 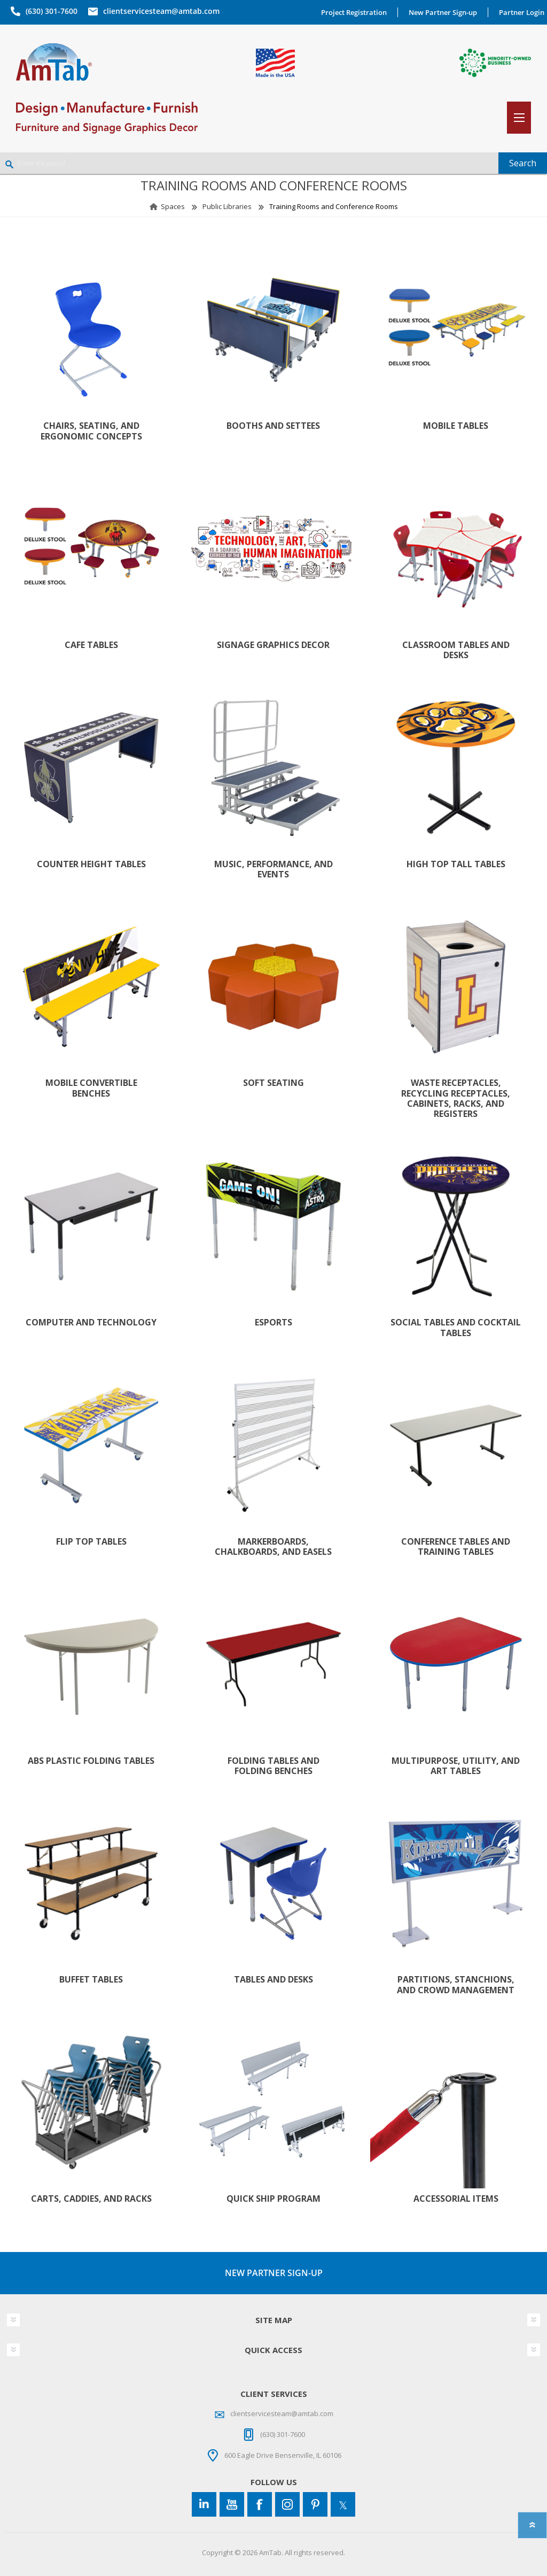 What do you see at coordinates (204, 2504) in the screenshot?
I see `[Connect to us on LinkedIn]` at bounding box center [204, 2504].